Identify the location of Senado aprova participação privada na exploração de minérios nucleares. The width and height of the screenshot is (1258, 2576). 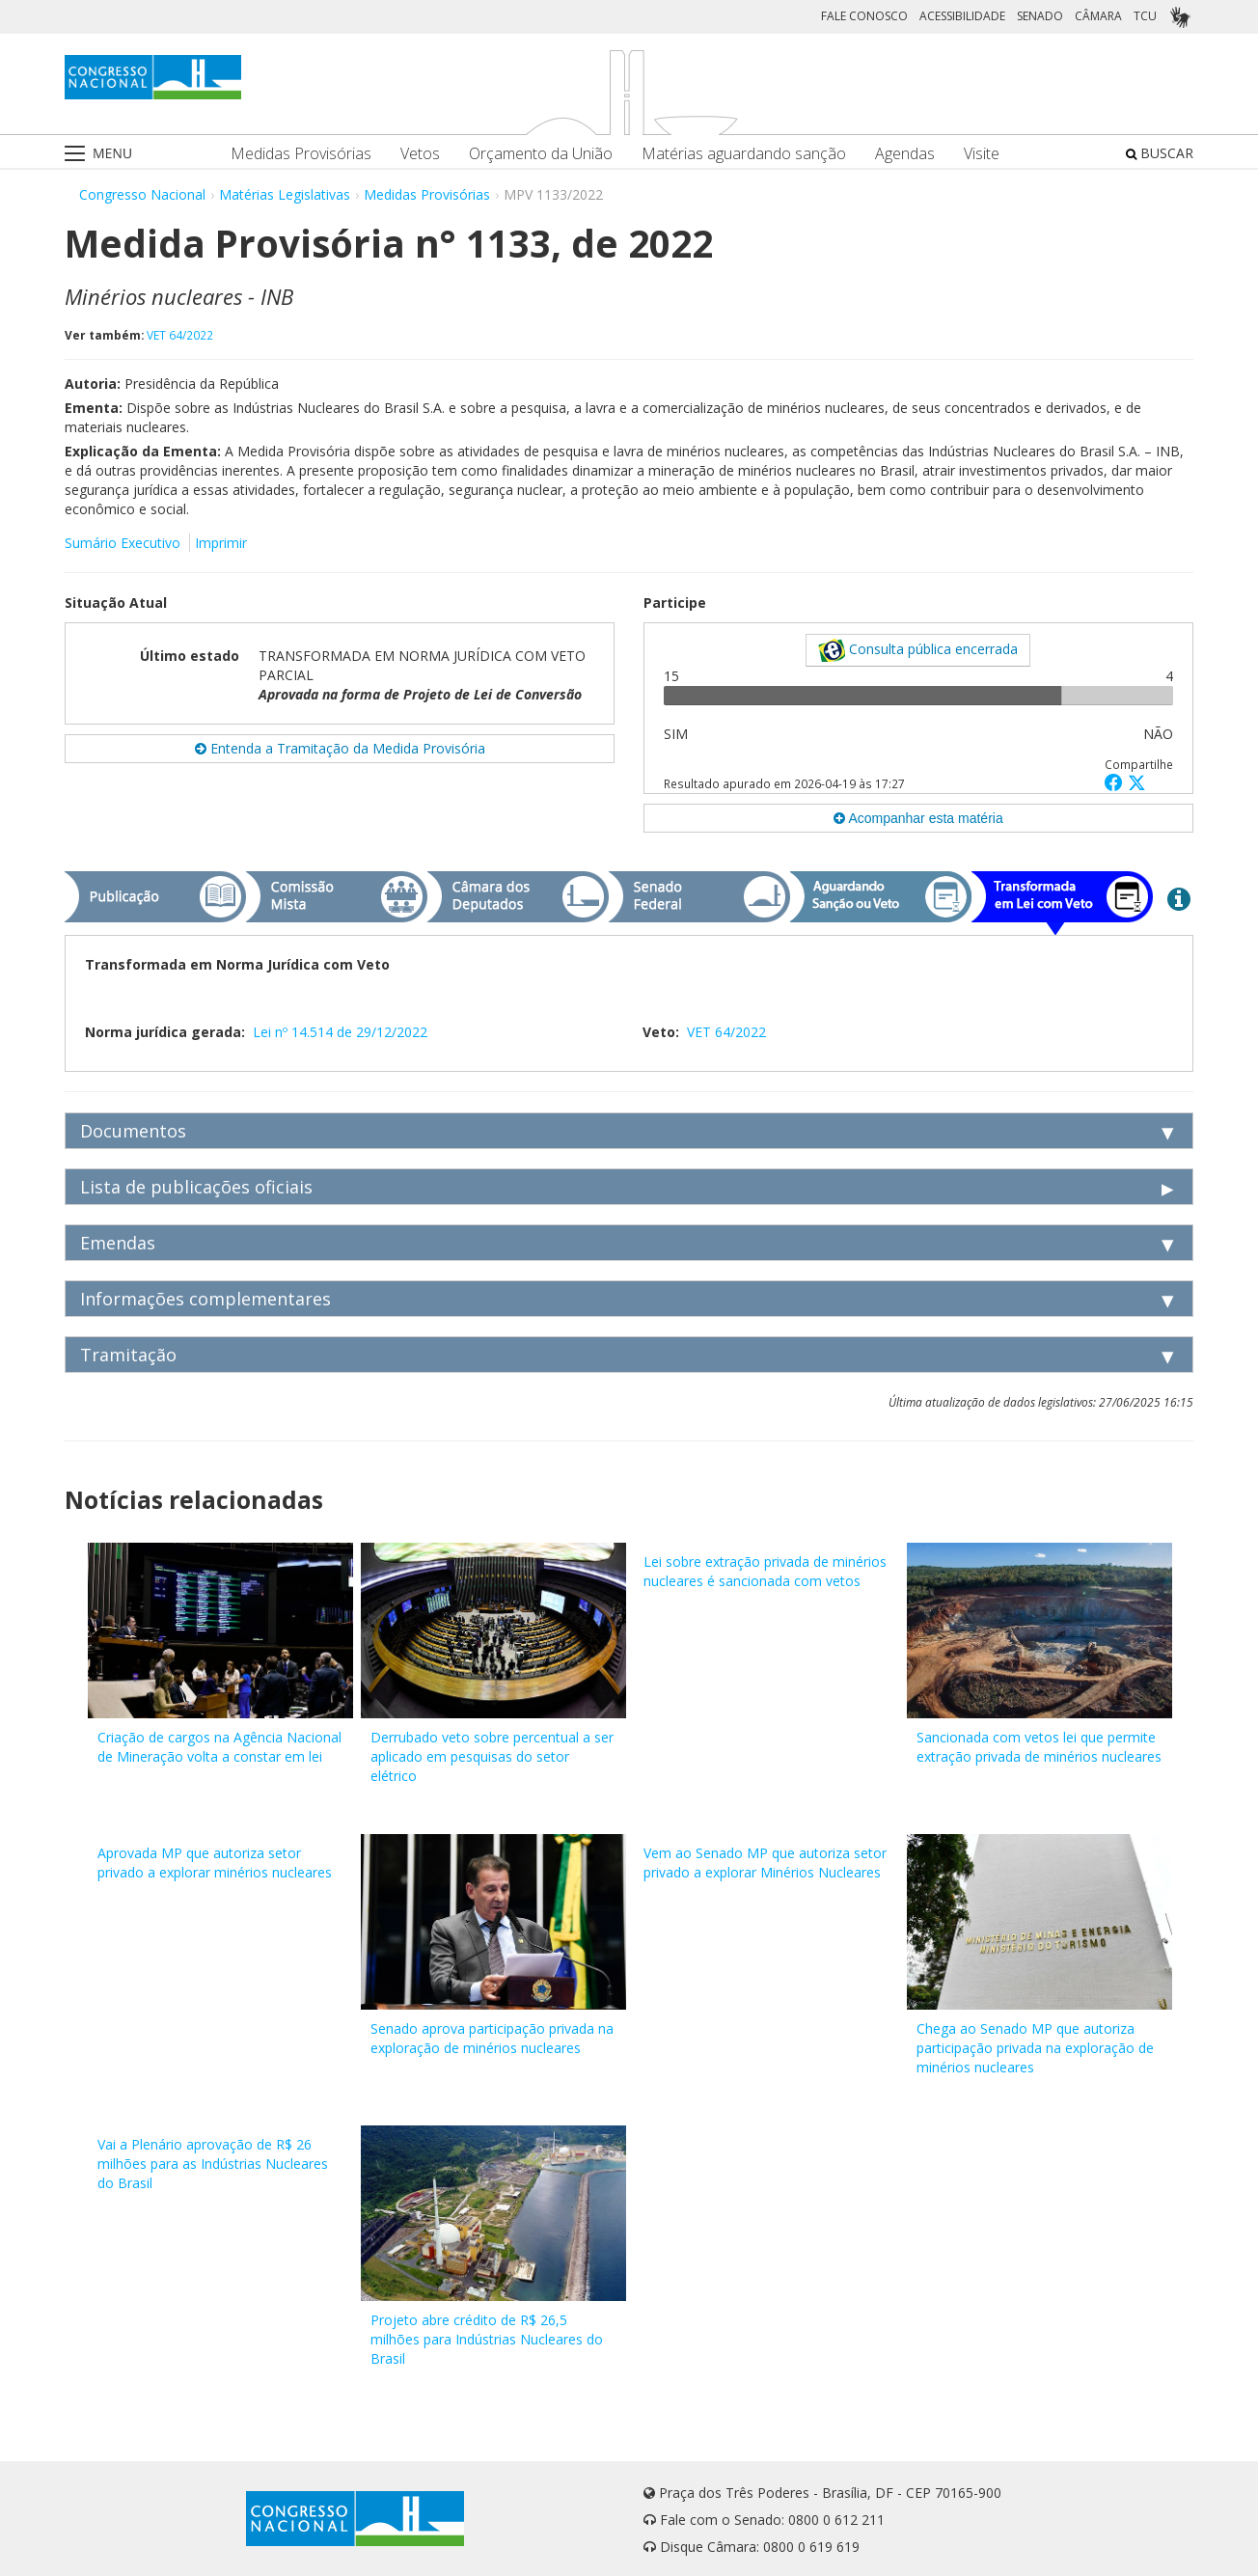
(492, 2038).